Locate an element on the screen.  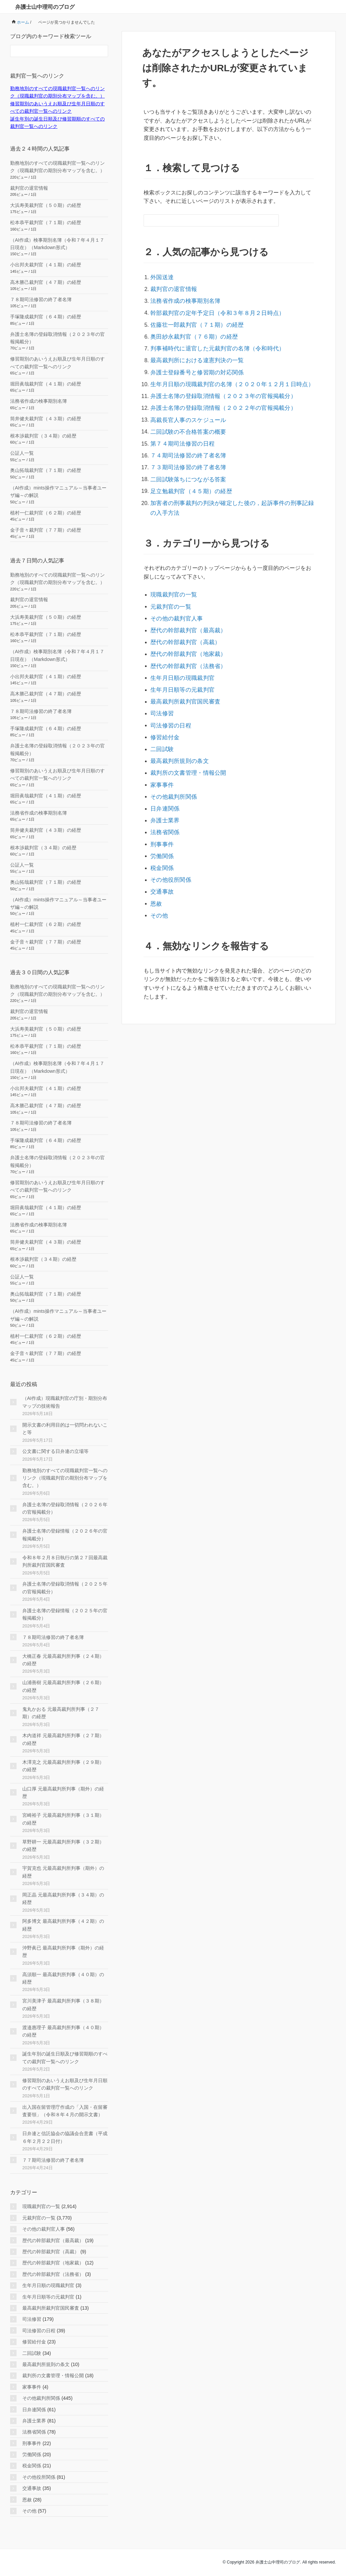
刑事事件 is located at coordinates (161, 792).